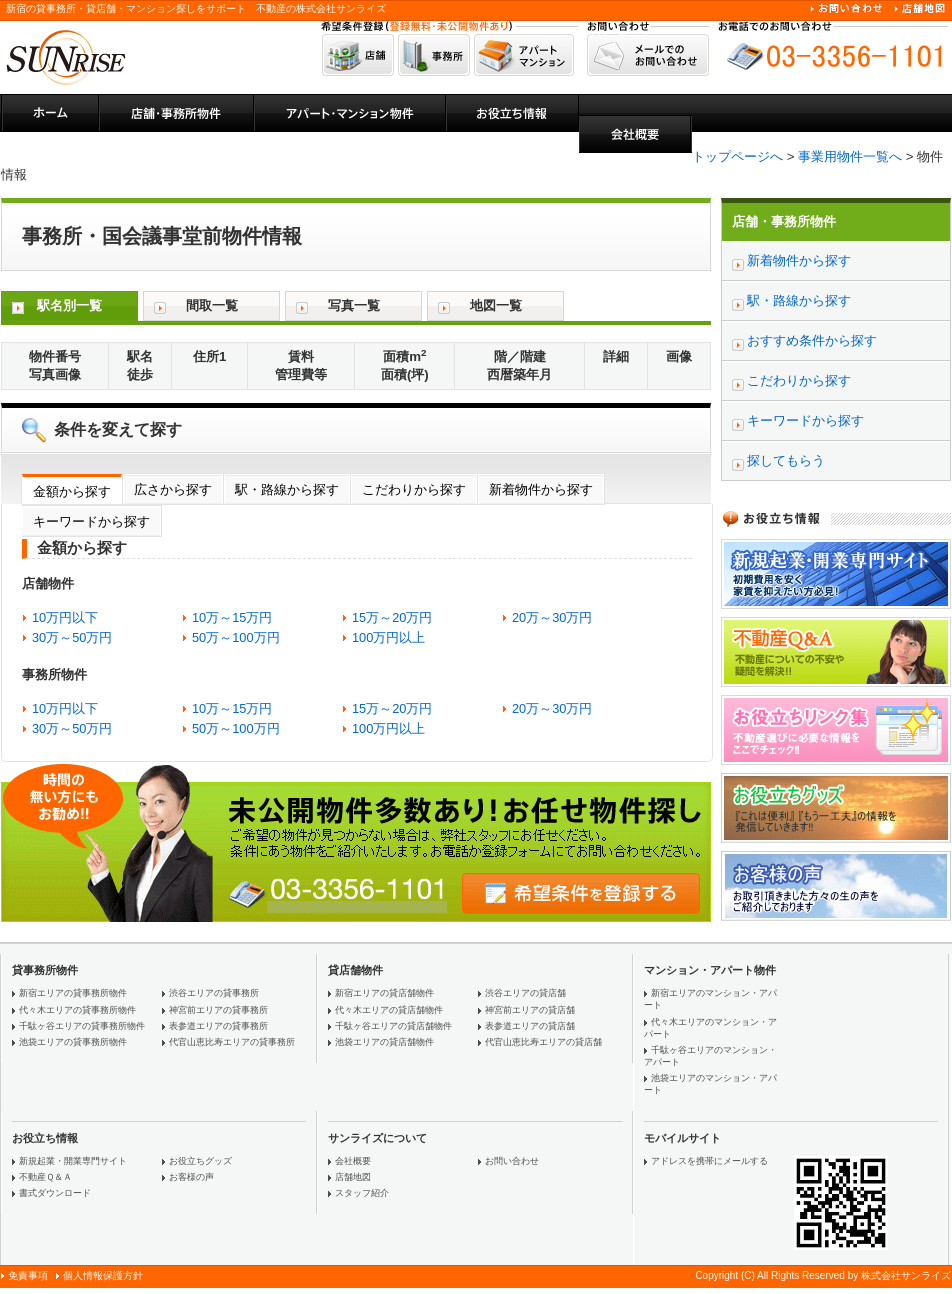 The image size is (952, 1294). I want to click on キーワードから探す, so click(91, 521).